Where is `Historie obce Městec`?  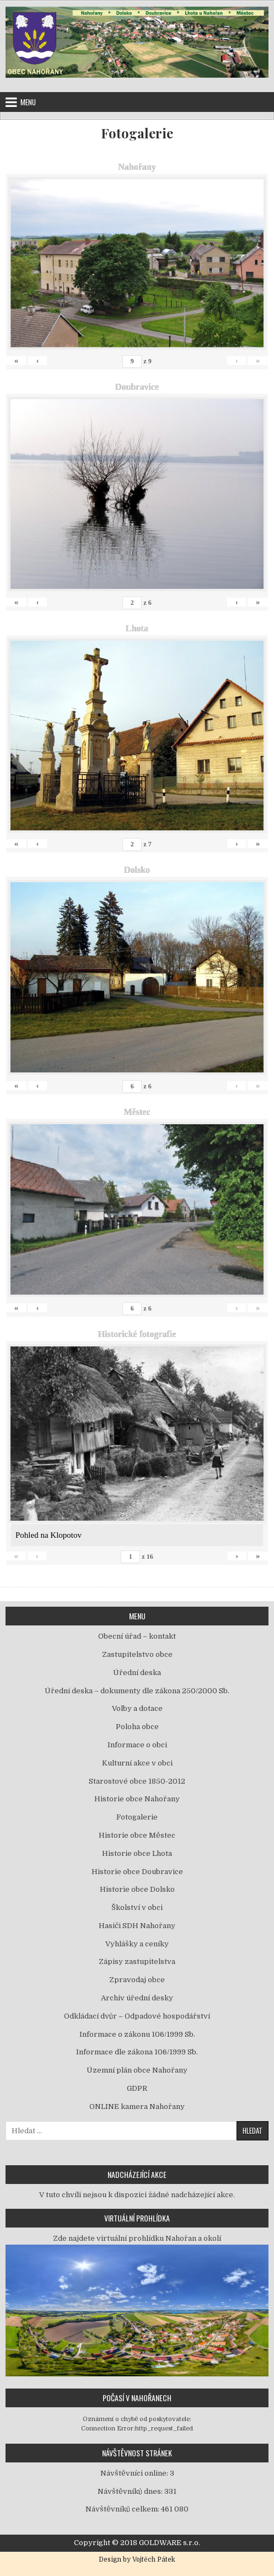 Historie obce Městec is located at coordinates (137, 1835).